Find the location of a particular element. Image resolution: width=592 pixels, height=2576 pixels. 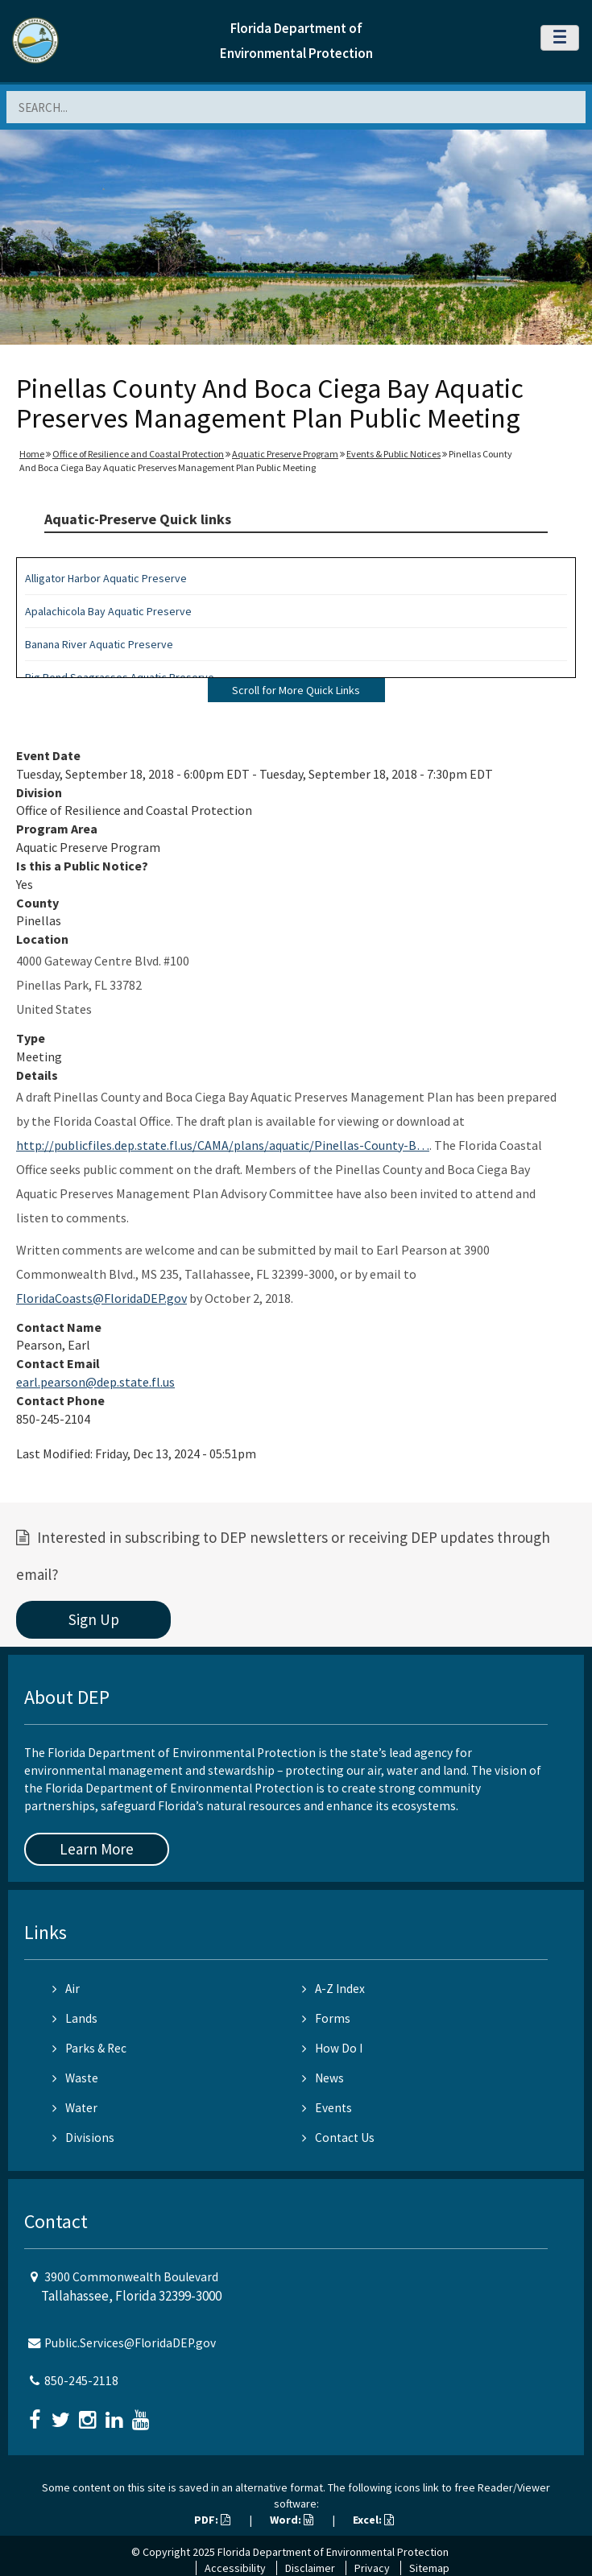

Word: is located at coordinates (291, 2519).